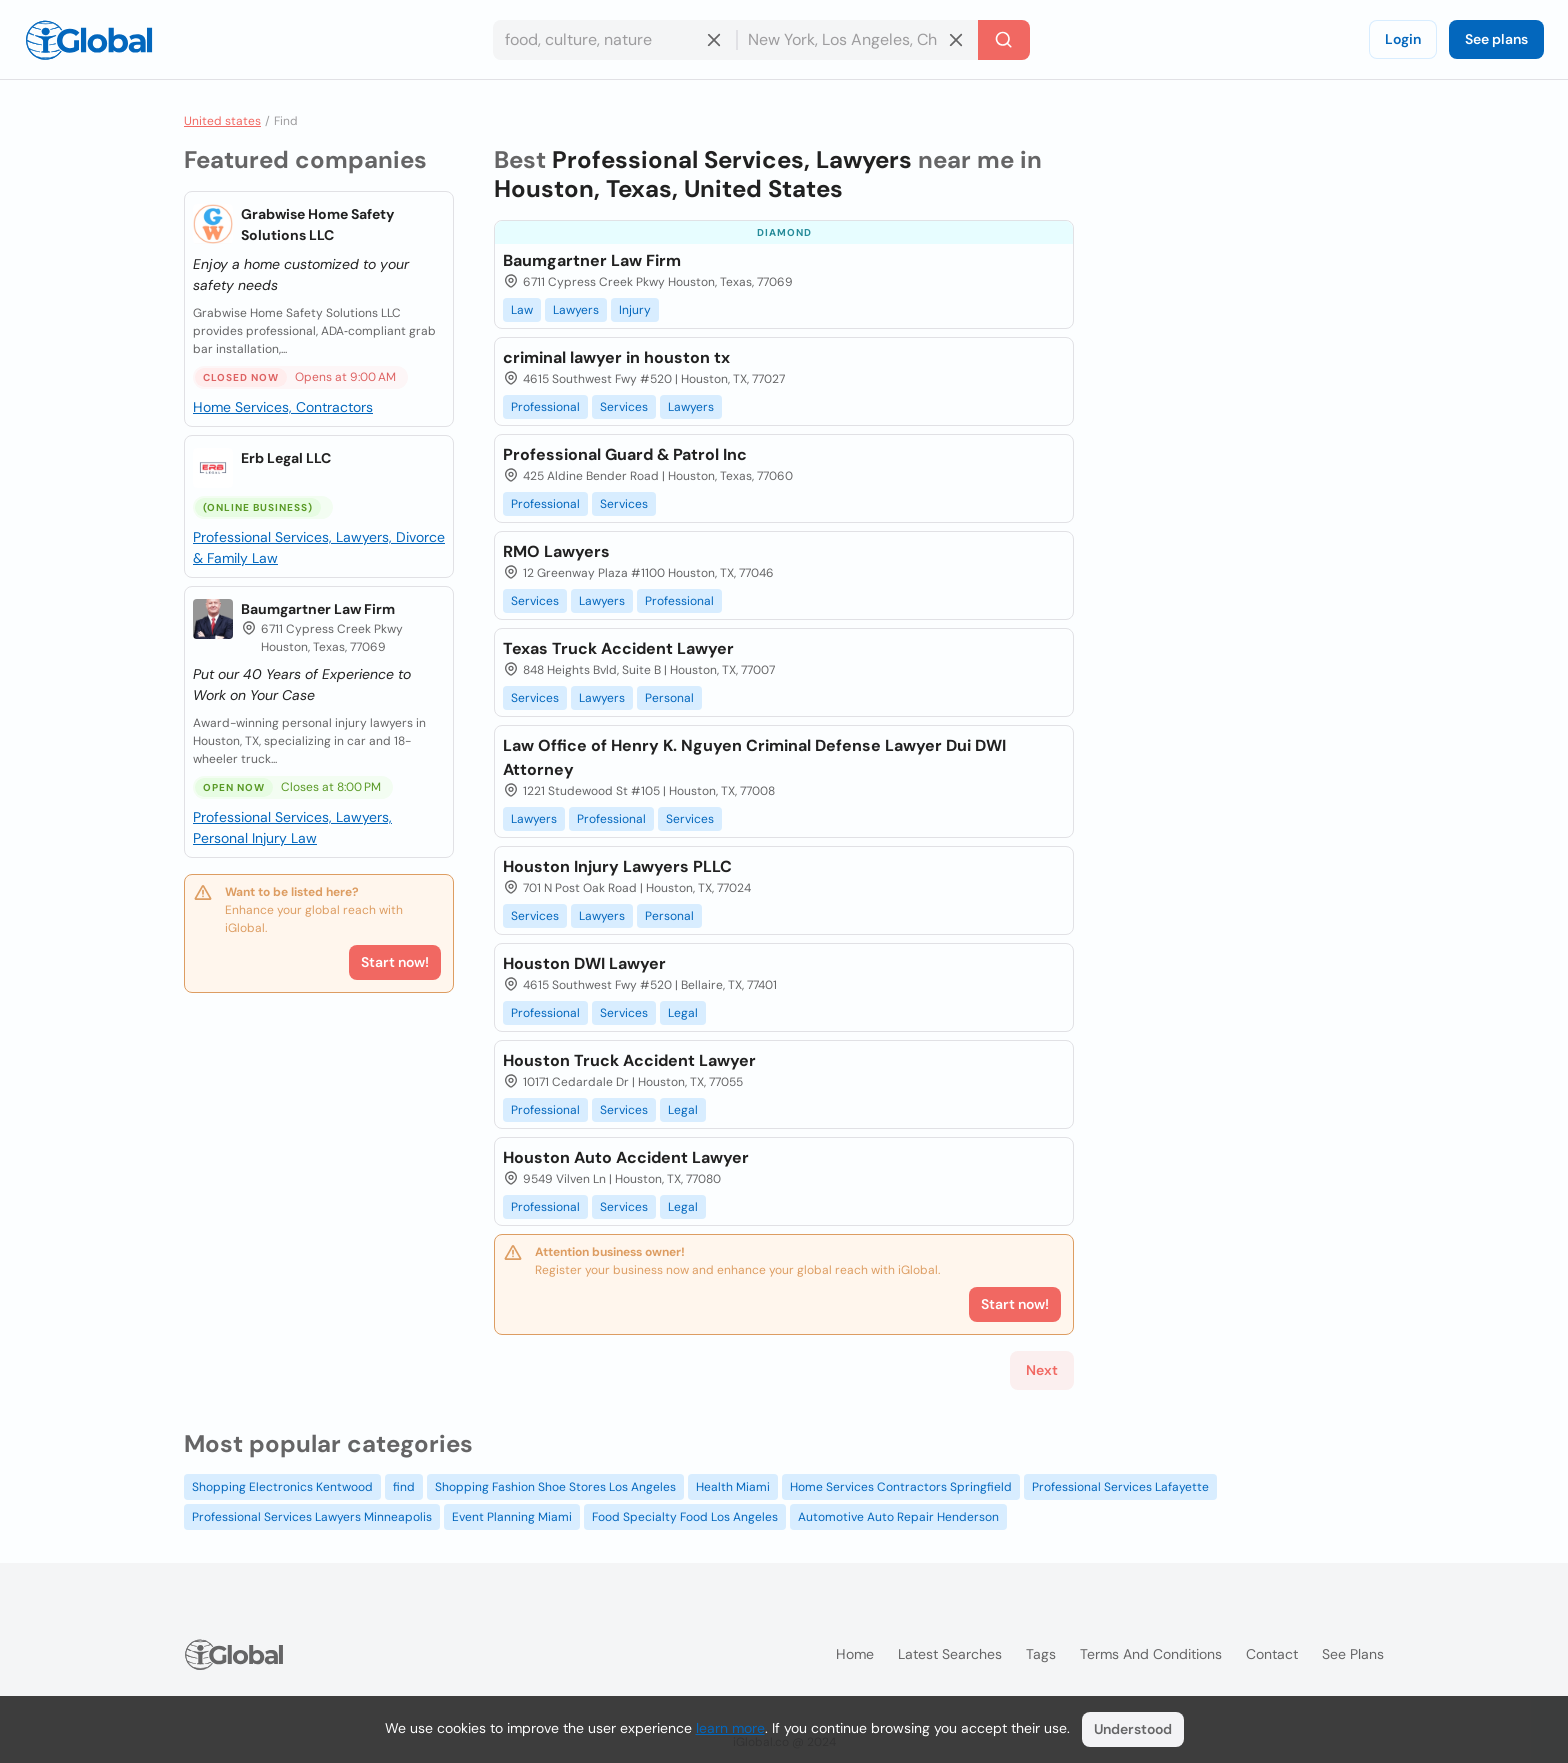 The width and height of the screenshot is (1568, 1763). What do you see at coordinates (1403, 39) in the screenshot?
I see `Login` at bounding box center [1403, 39].